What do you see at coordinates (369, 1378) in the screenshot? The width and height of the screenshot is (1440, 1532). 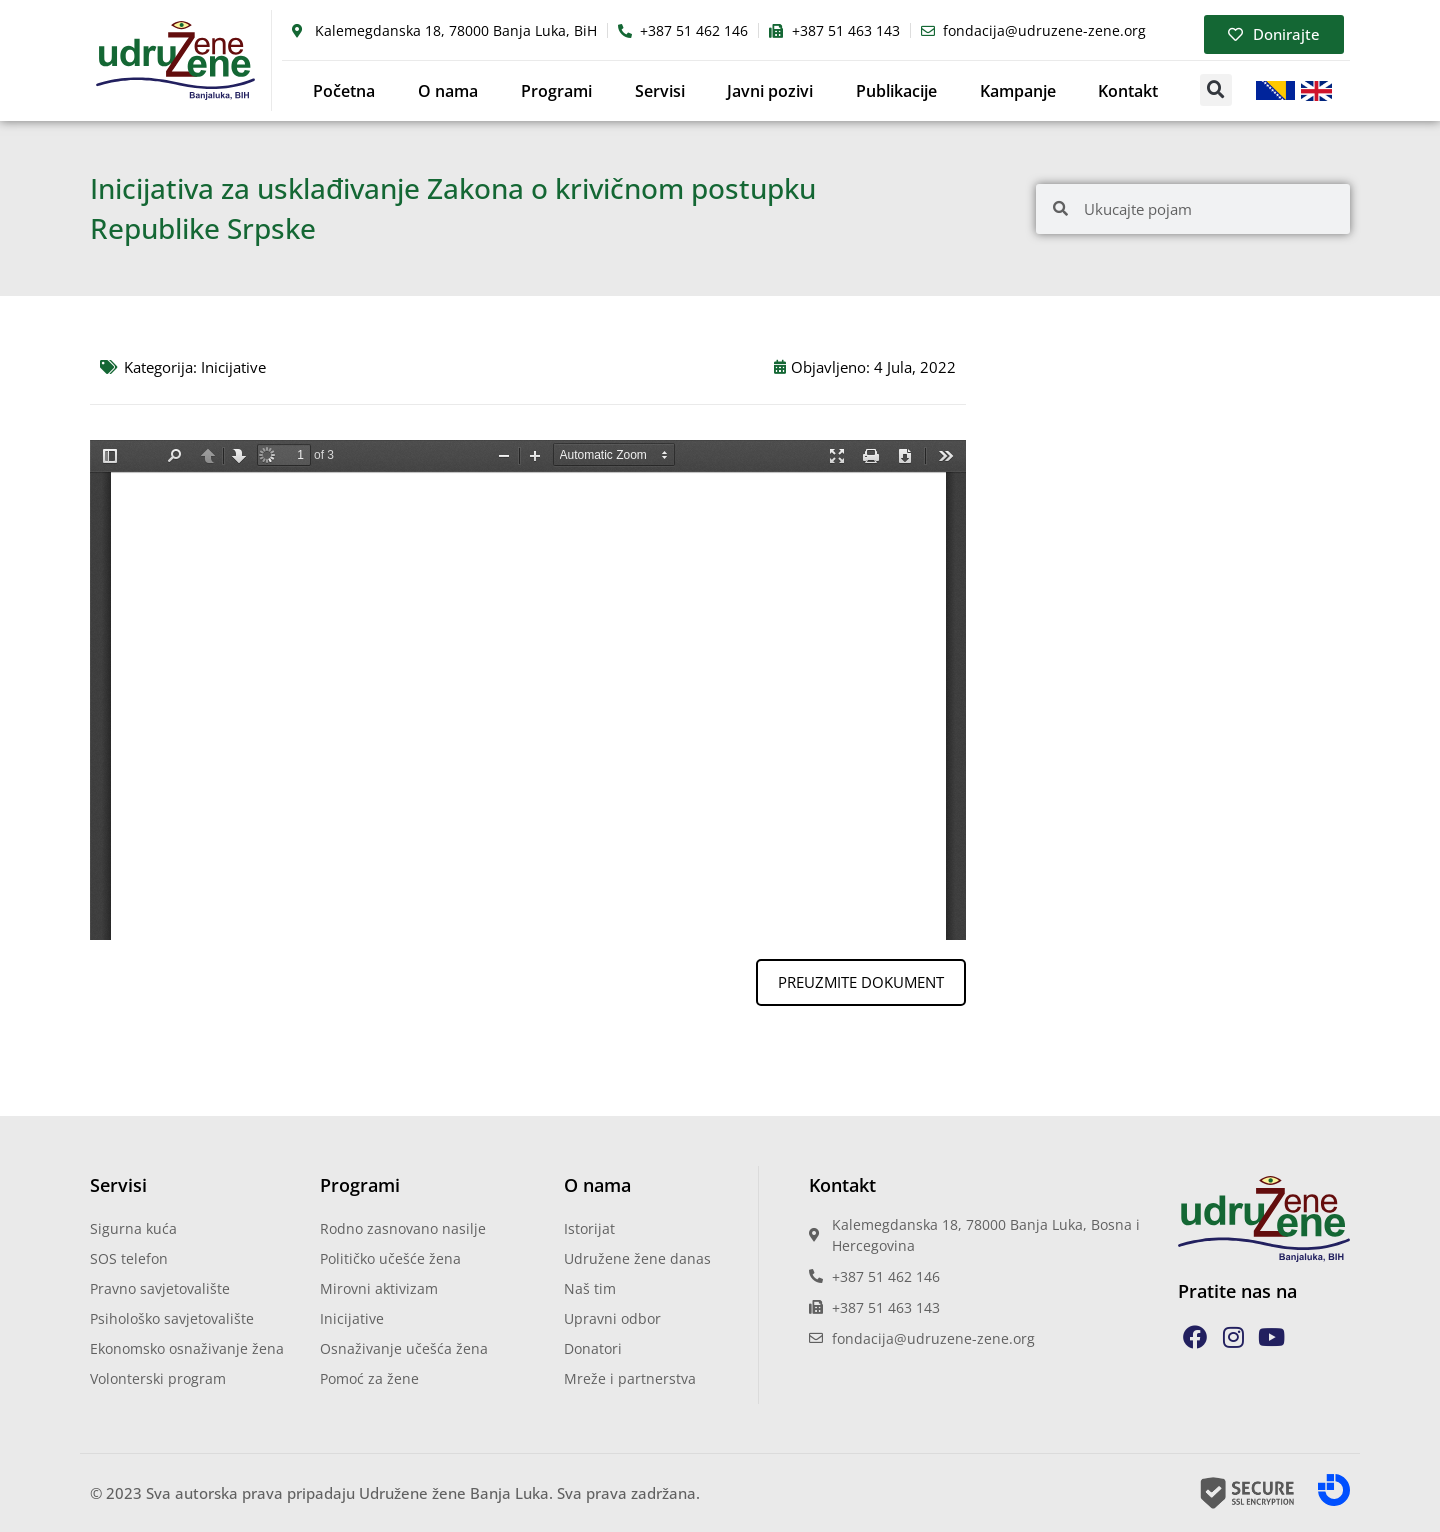 I see `Pomoć za žene` at bounding box center [369, 1378].